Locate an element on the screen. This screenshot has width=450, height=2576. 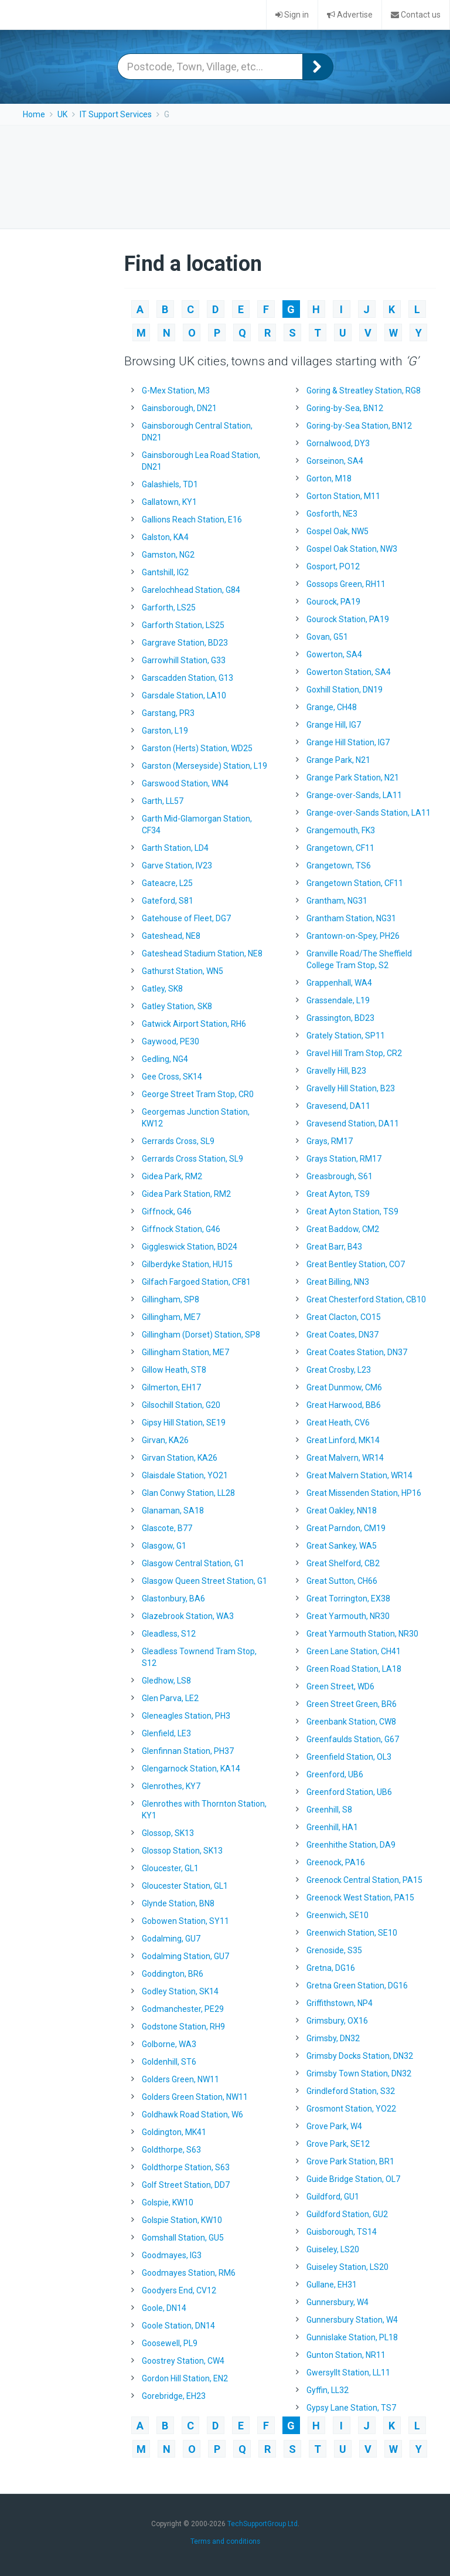
Gorton, M18 is located at coordinates (329, 478).